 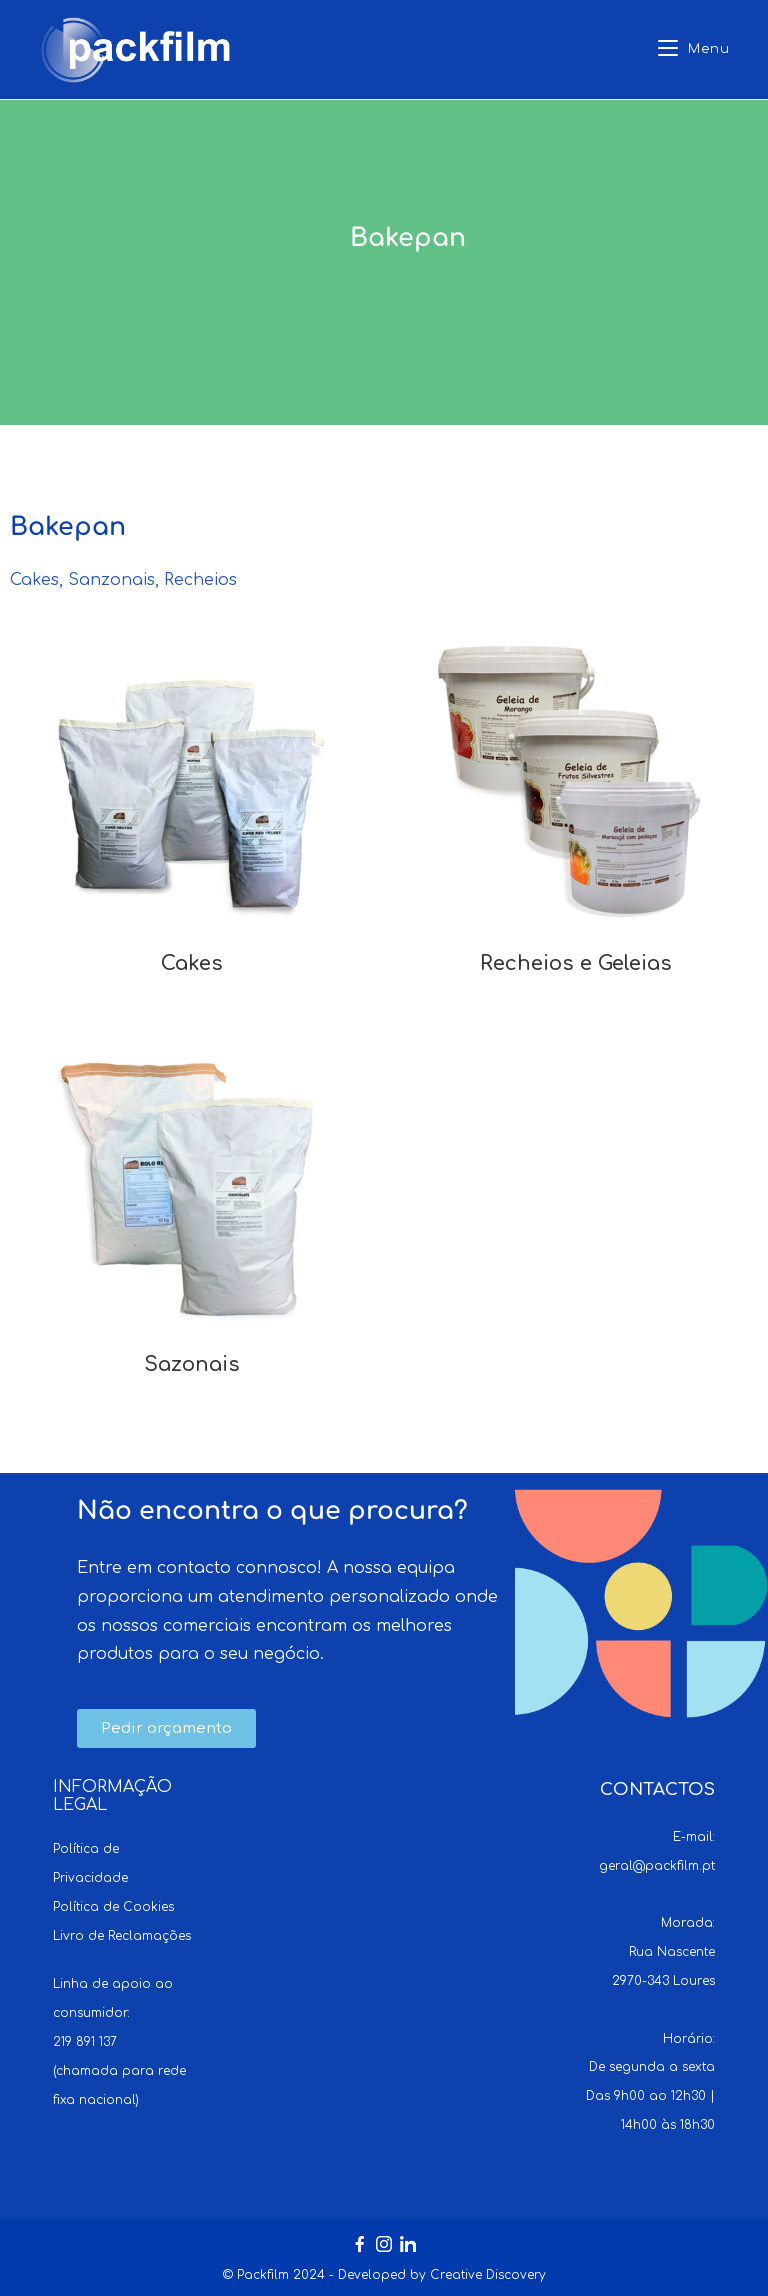 I want to click on Política de Cookies, so click(x=113, y=1907).